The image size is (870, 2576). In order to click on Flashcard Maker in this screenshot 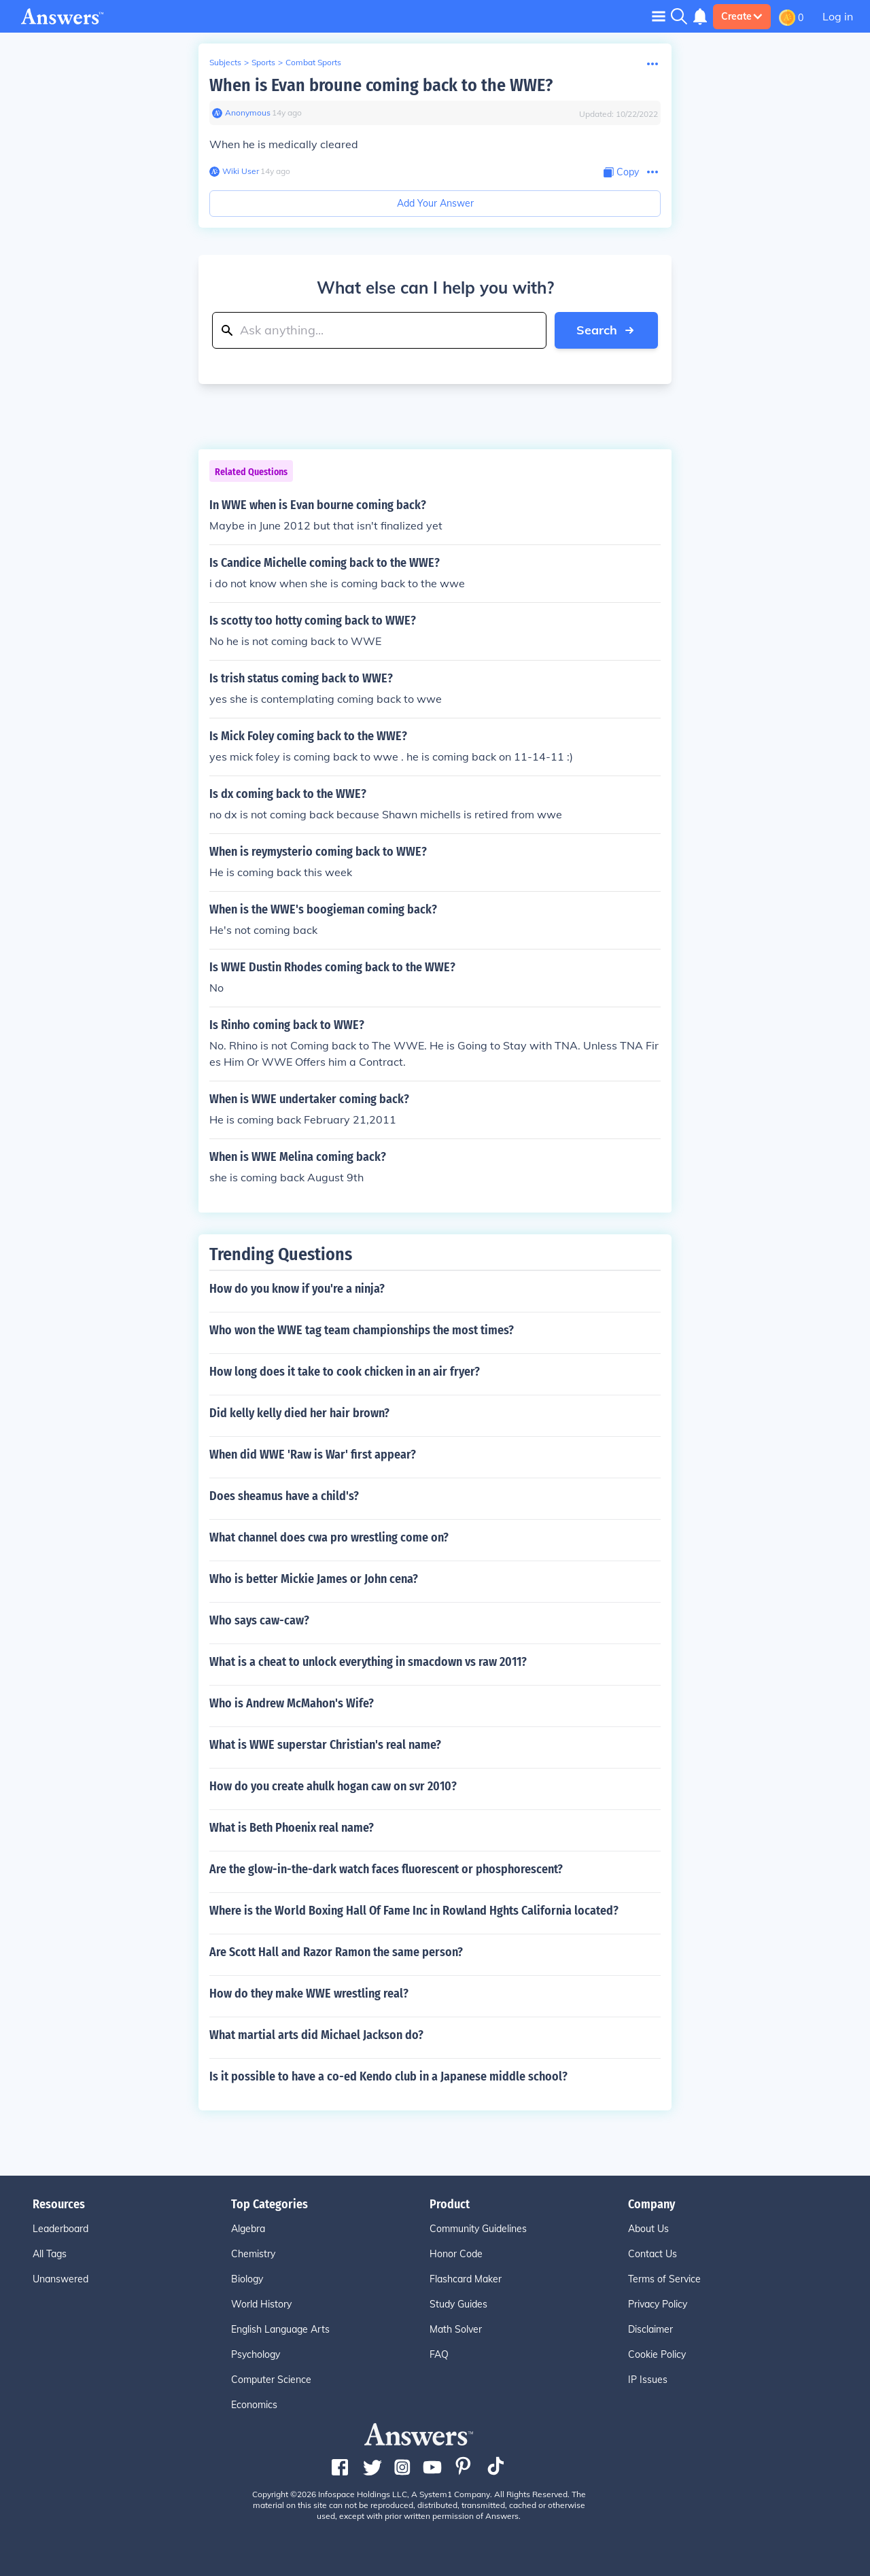, I will do `click(466, 2279)`.